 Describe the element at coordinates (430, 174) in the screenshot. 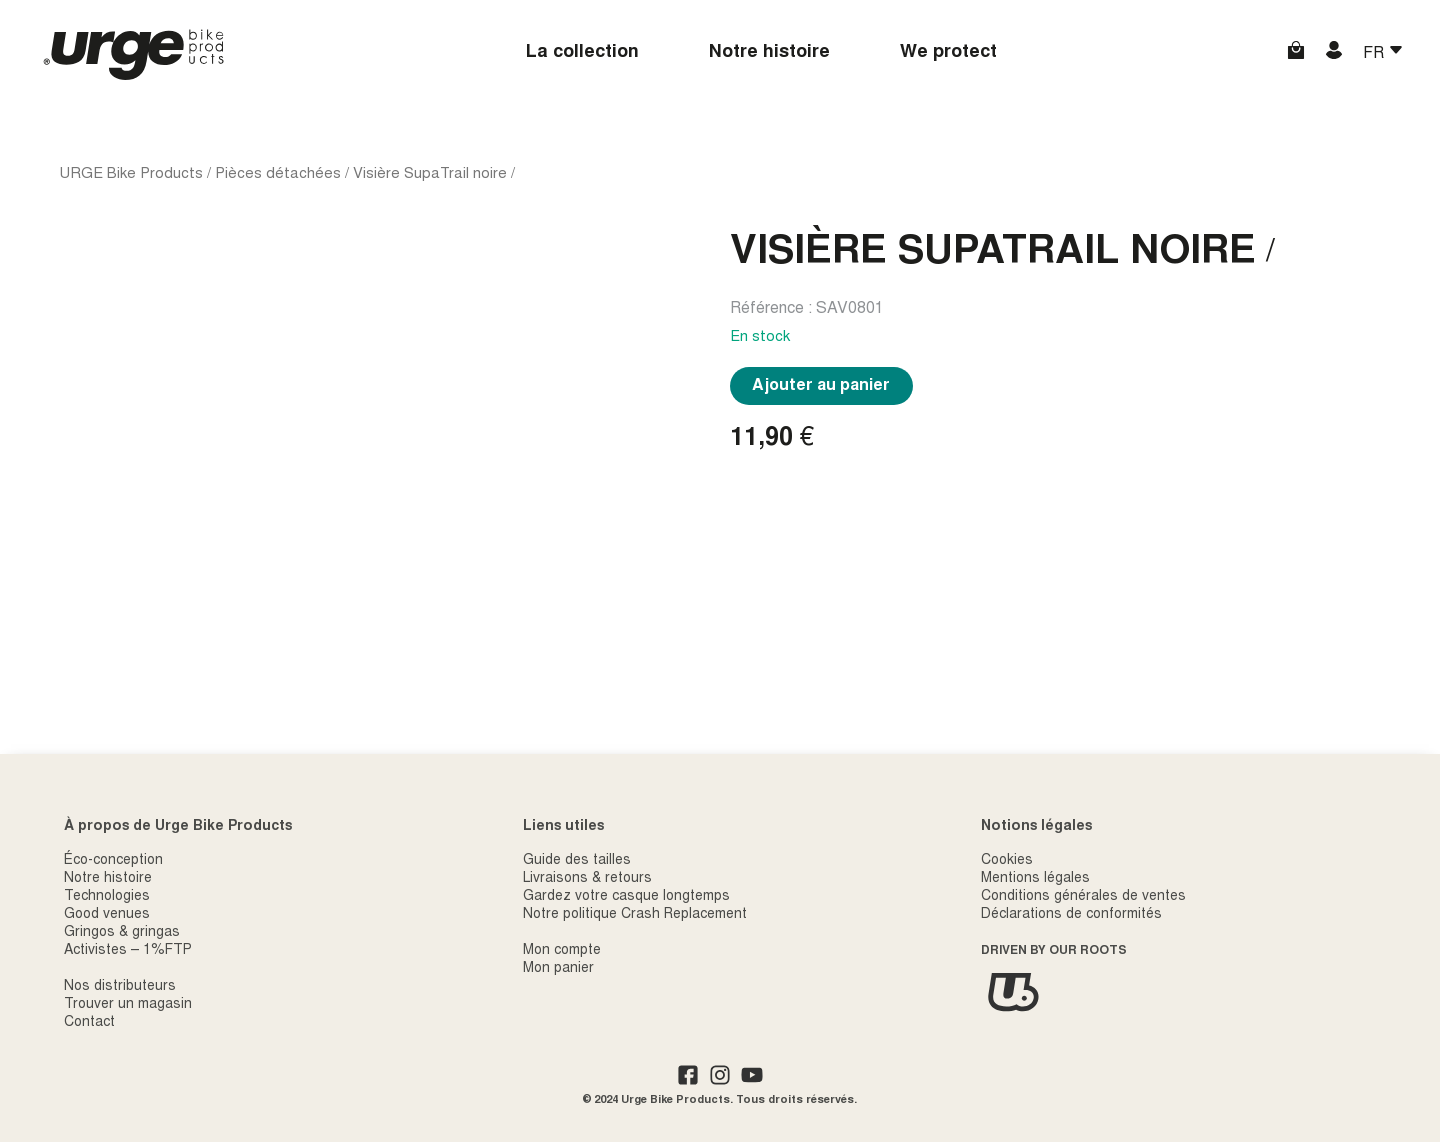

I see `Visière SupaTrail noire` at that location.